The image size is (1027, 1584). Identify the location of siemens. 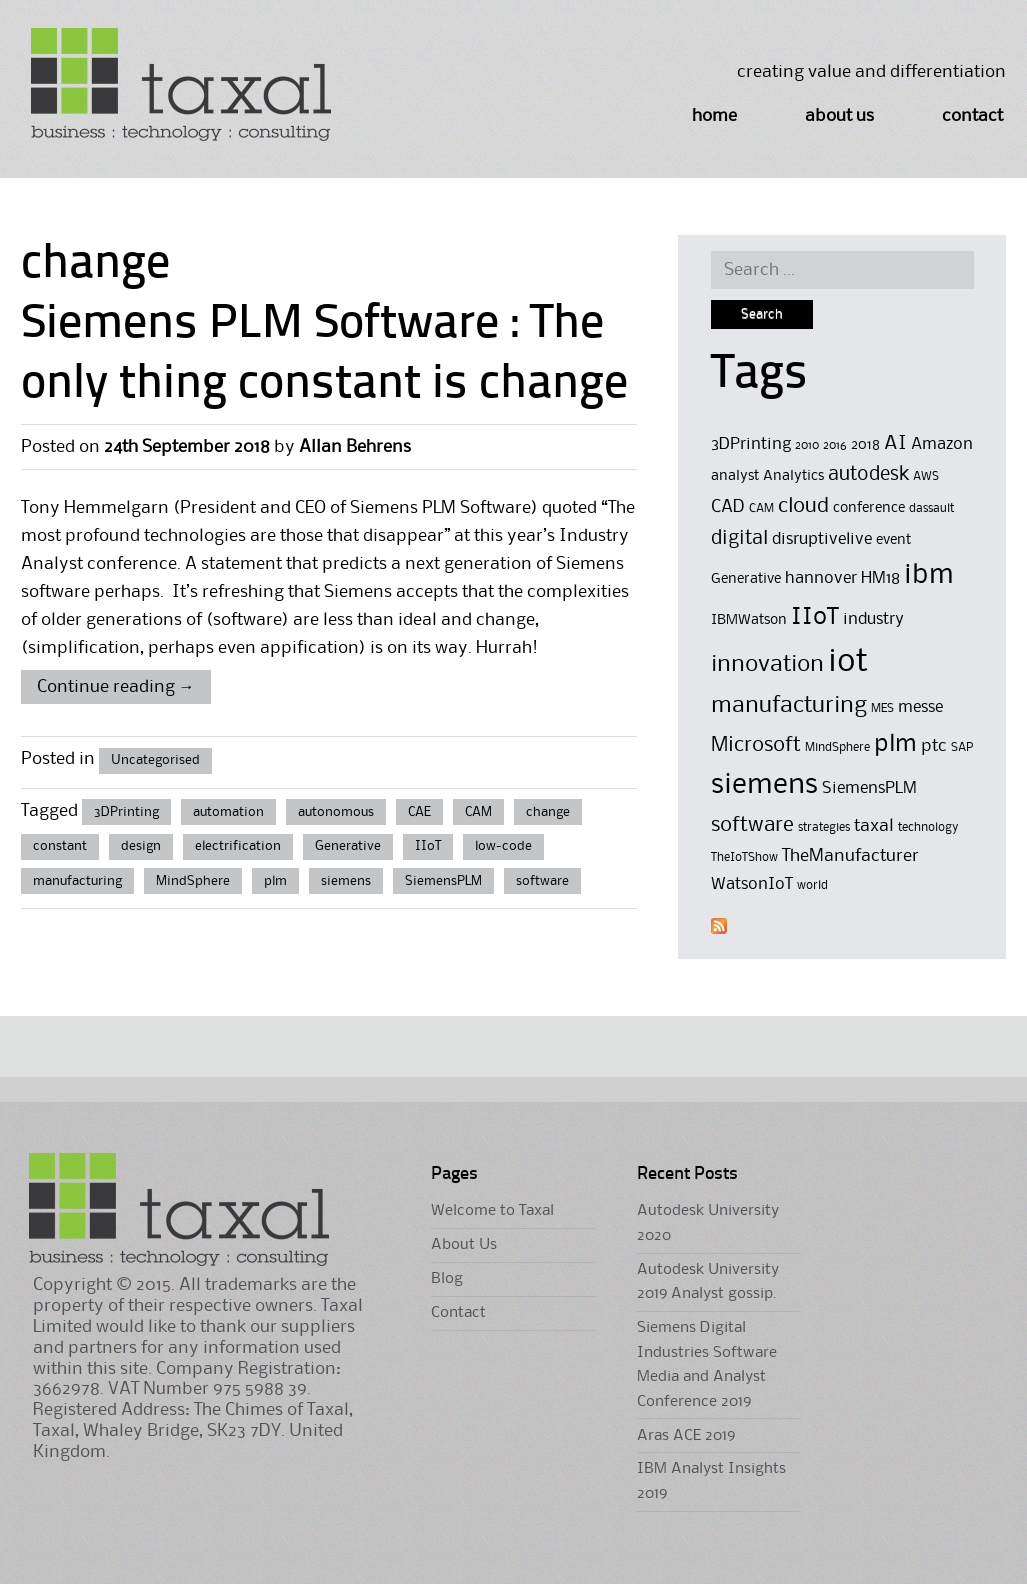
(346, 881).